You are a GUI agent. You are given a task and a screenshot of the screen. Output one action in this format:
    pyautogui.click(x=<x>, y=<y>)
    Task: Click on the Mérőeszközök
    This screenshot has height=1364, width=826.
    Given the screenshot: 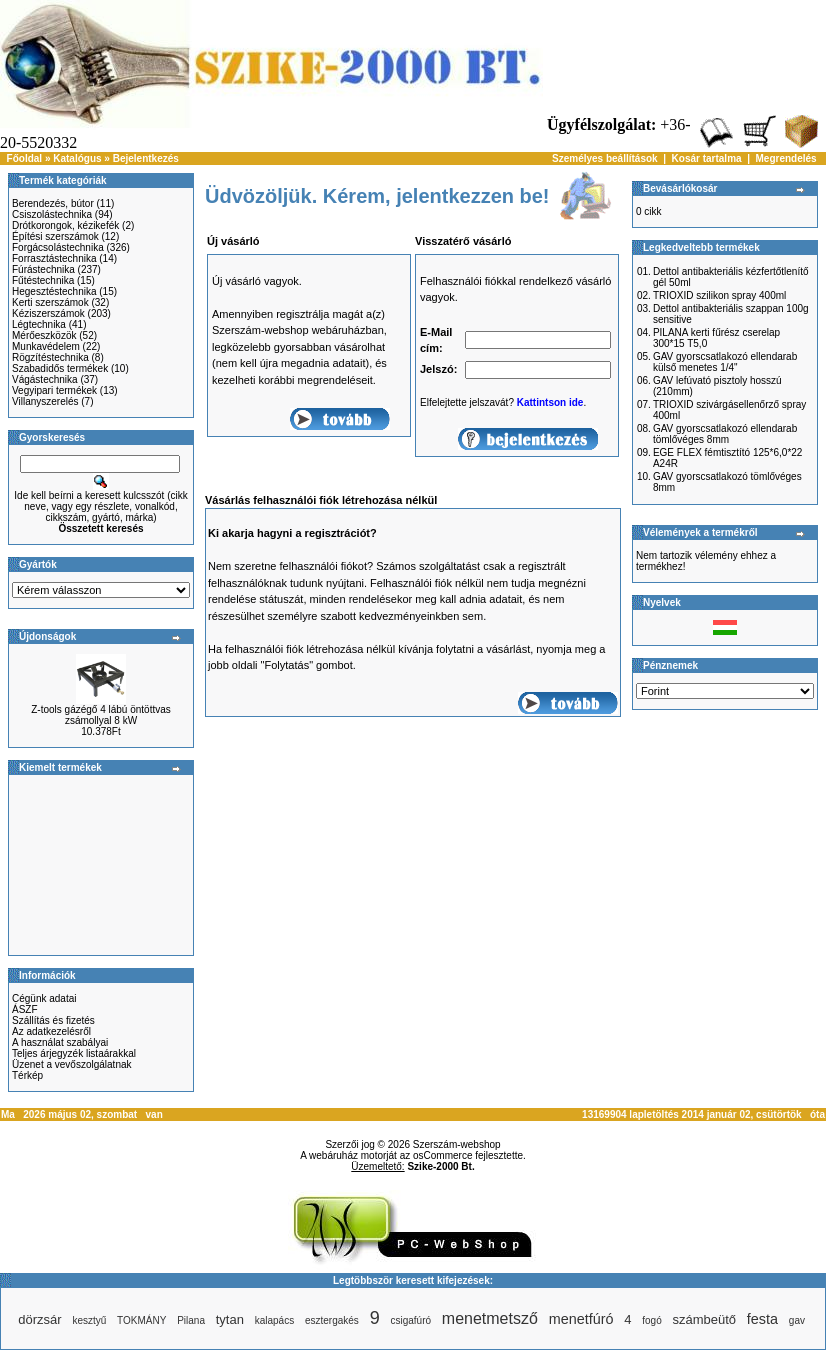 What is the action you would take?
    pyautogui.click(x=44, y=335)
    